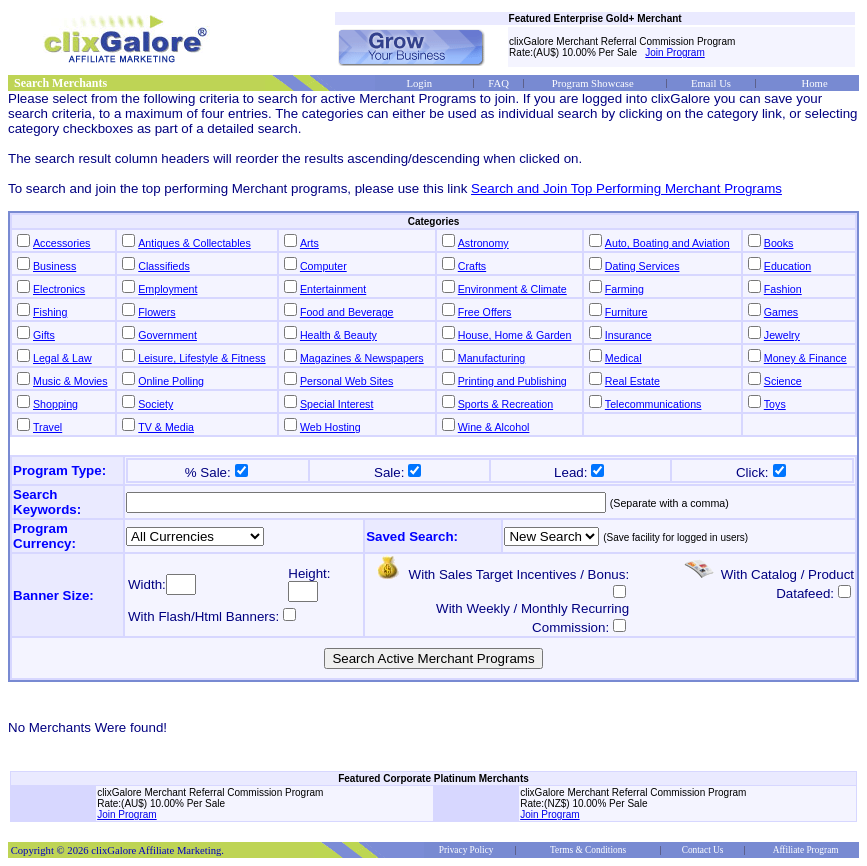 This screenshot has width=867, height=866. I want to click on TV & Media, so click(166, 427).